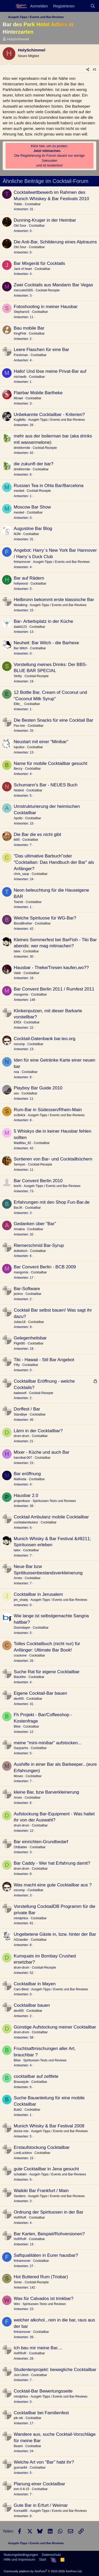 The image size is (99, 2576). I want to click on Bubi2, so click(18, 2109).